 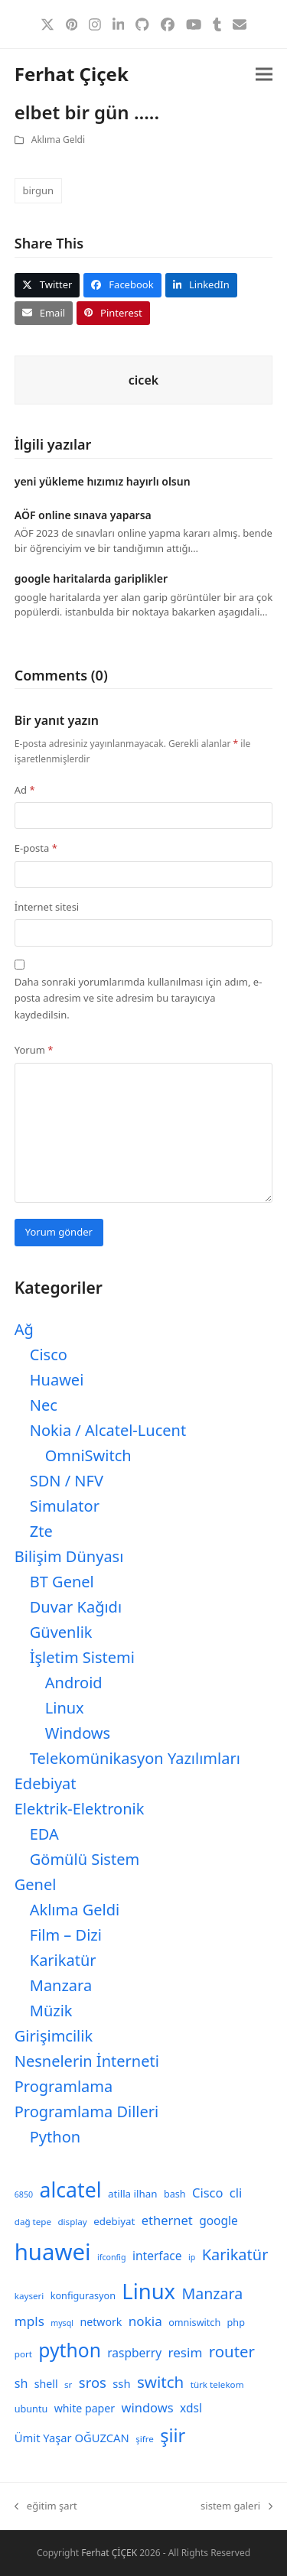 I want to click on resim [resim (16 öge)], so click(x=185, y=2352).